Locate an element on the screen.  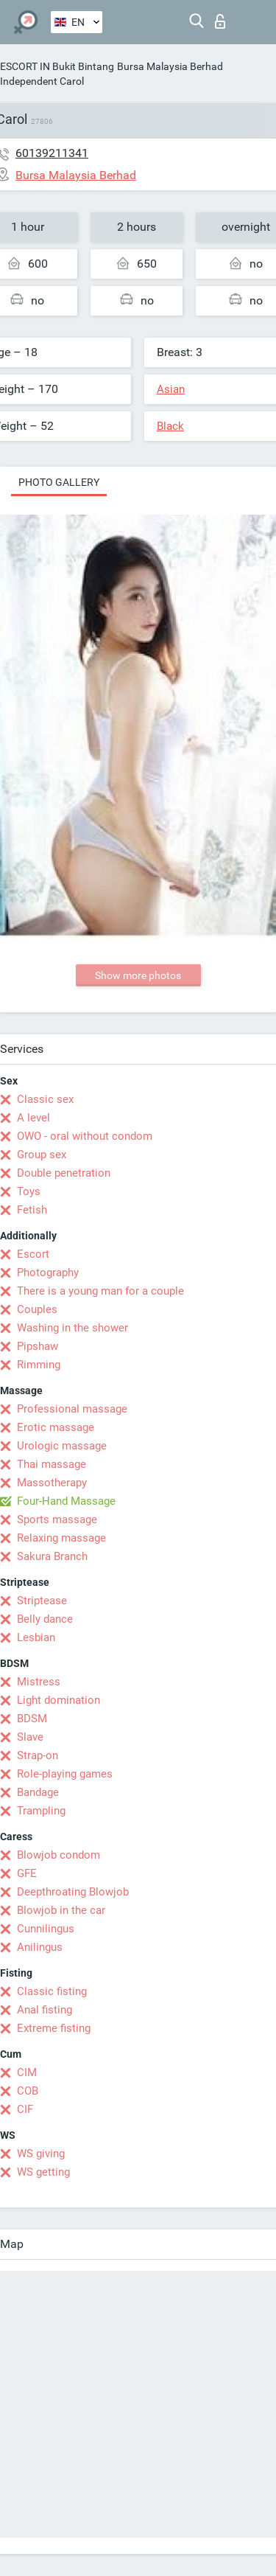
Log in is located at coordinates (220, 21).